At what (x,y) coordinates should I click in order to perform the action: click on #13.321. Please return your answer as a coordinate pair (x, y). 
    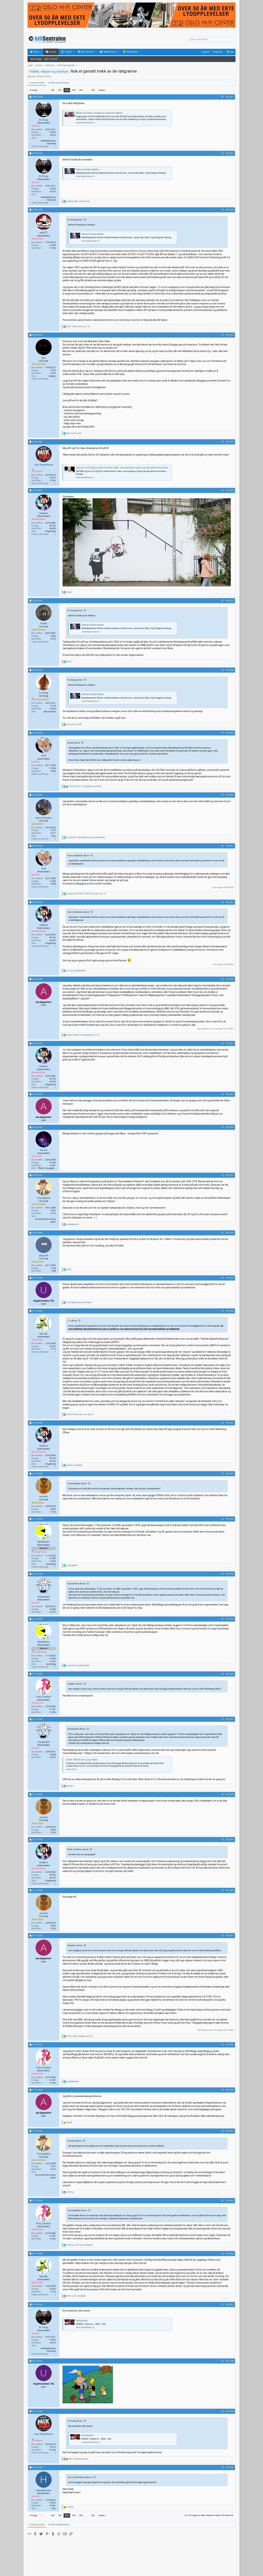
    Looking at the image, I should click on (229, 97).